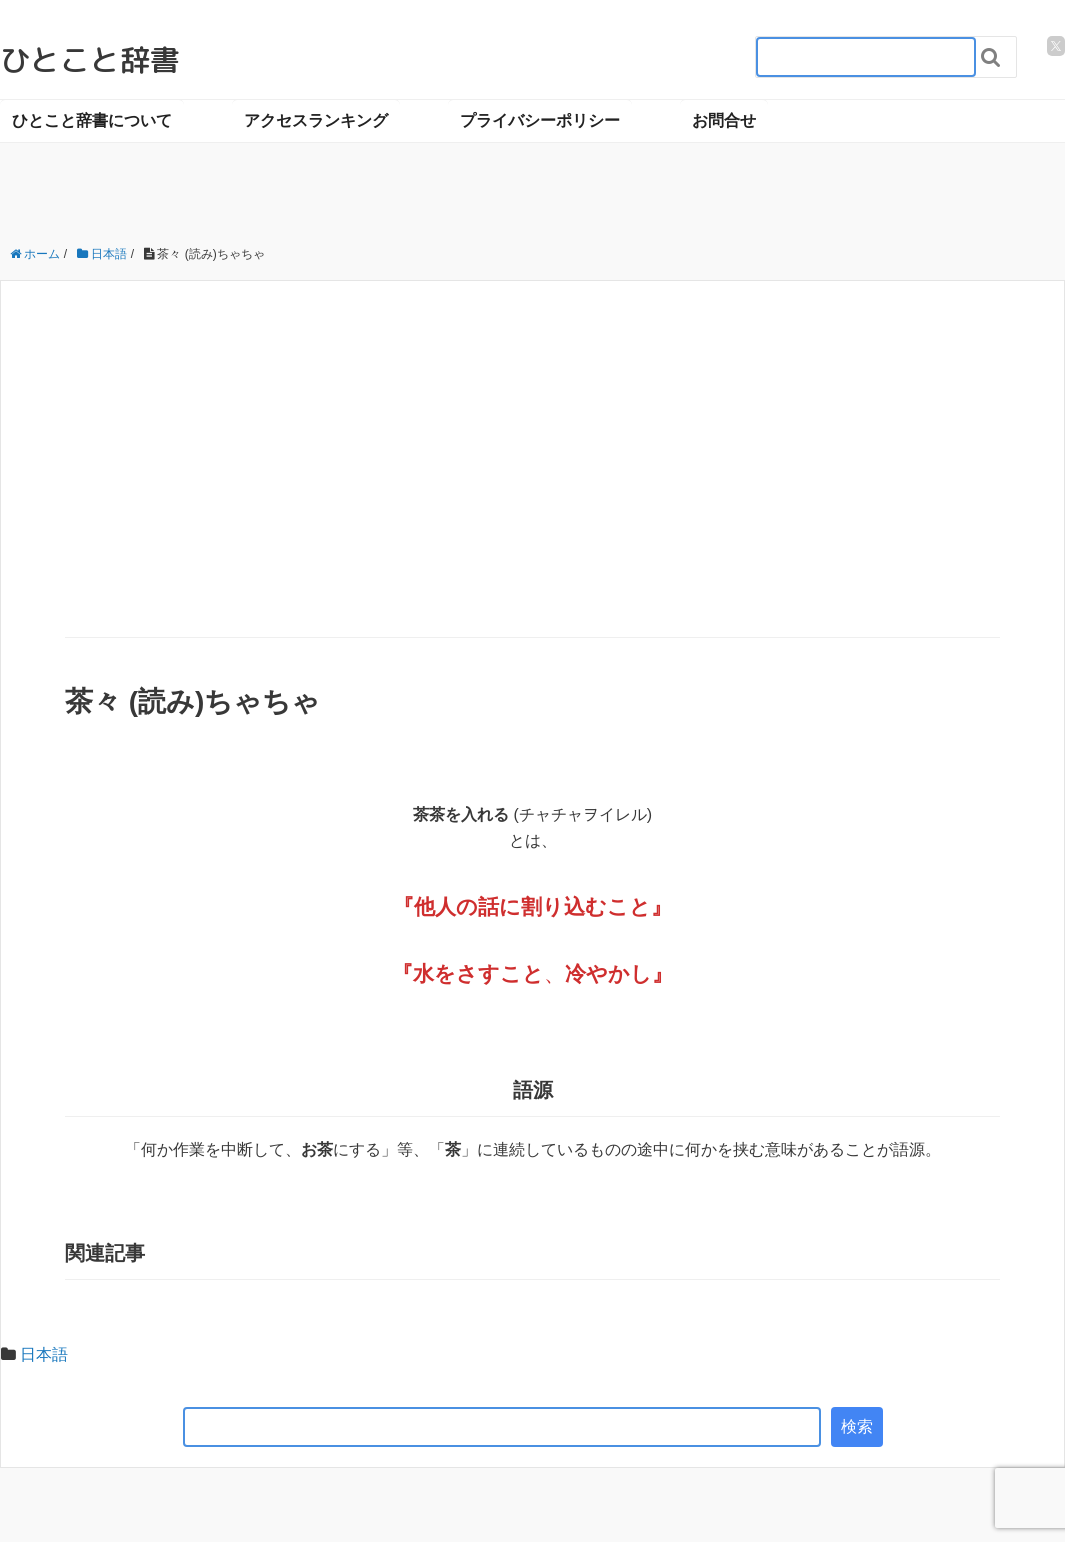 The height and width of the screenshot is (1542, 1065). I want to click on ひとこと辞書, so click(90, 60).